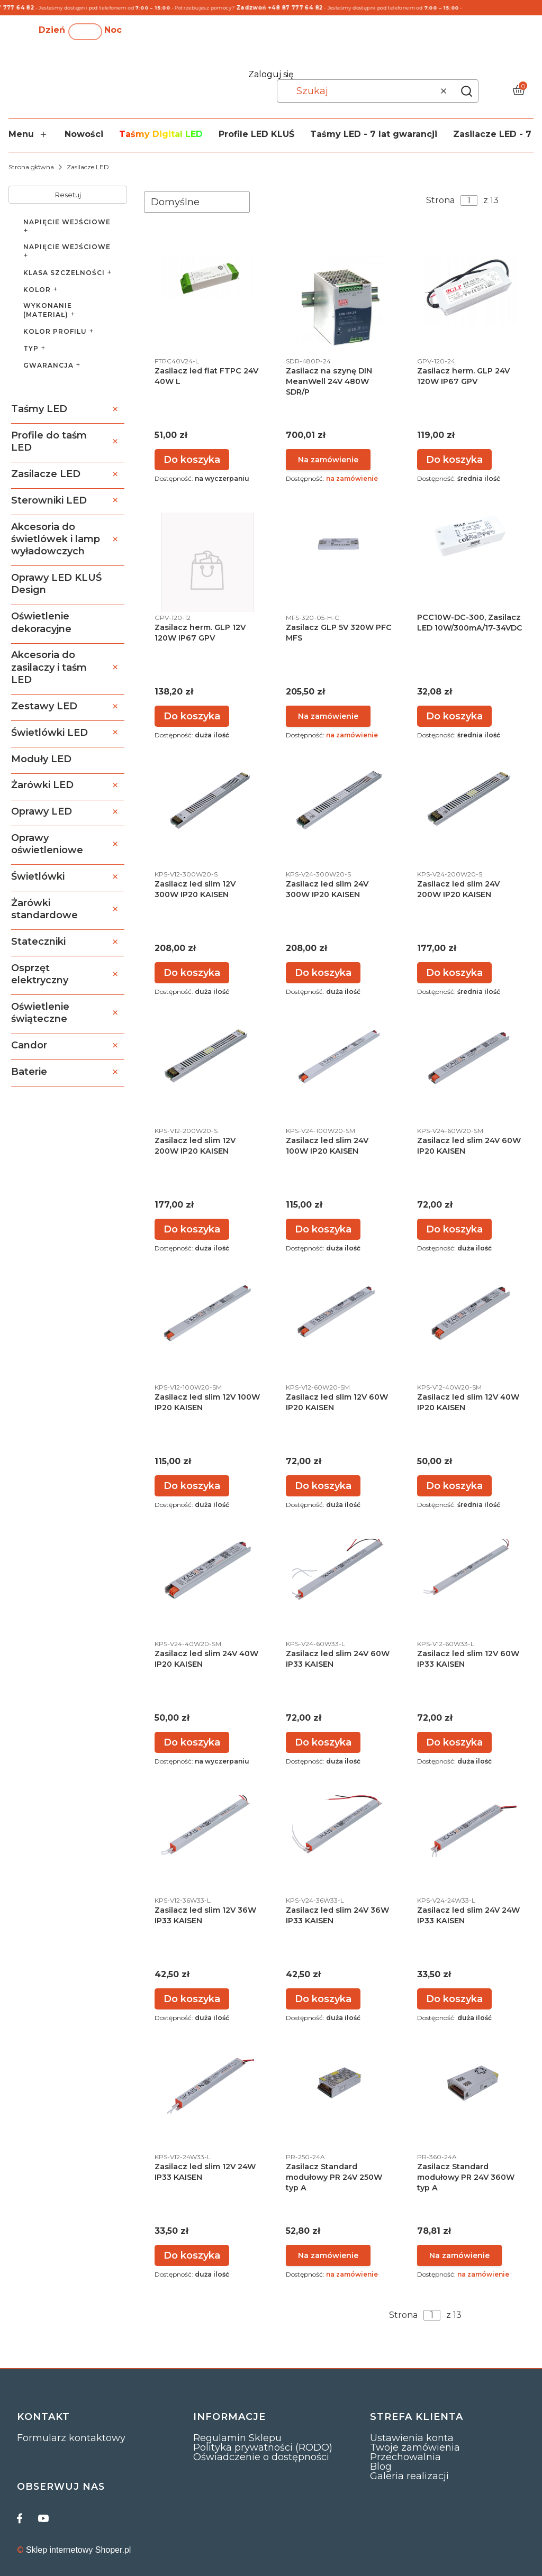 Image resolution: width=542 pixels, height=2576 pixels. I want to click on Strona główna, so click(31, 167).